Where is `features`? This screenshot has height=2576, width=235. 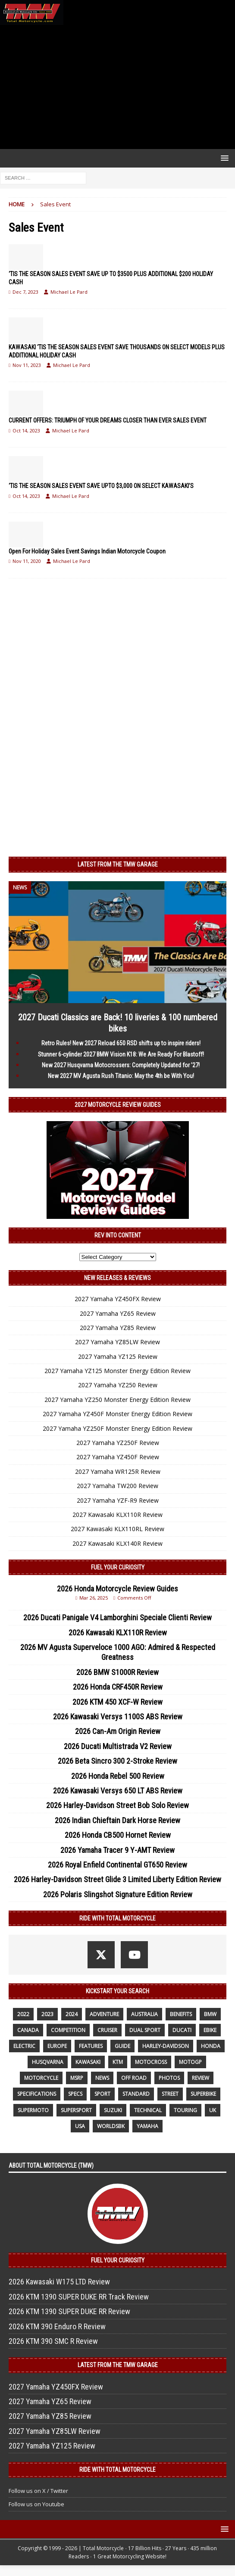 features is located at coordinates (91, 2046).